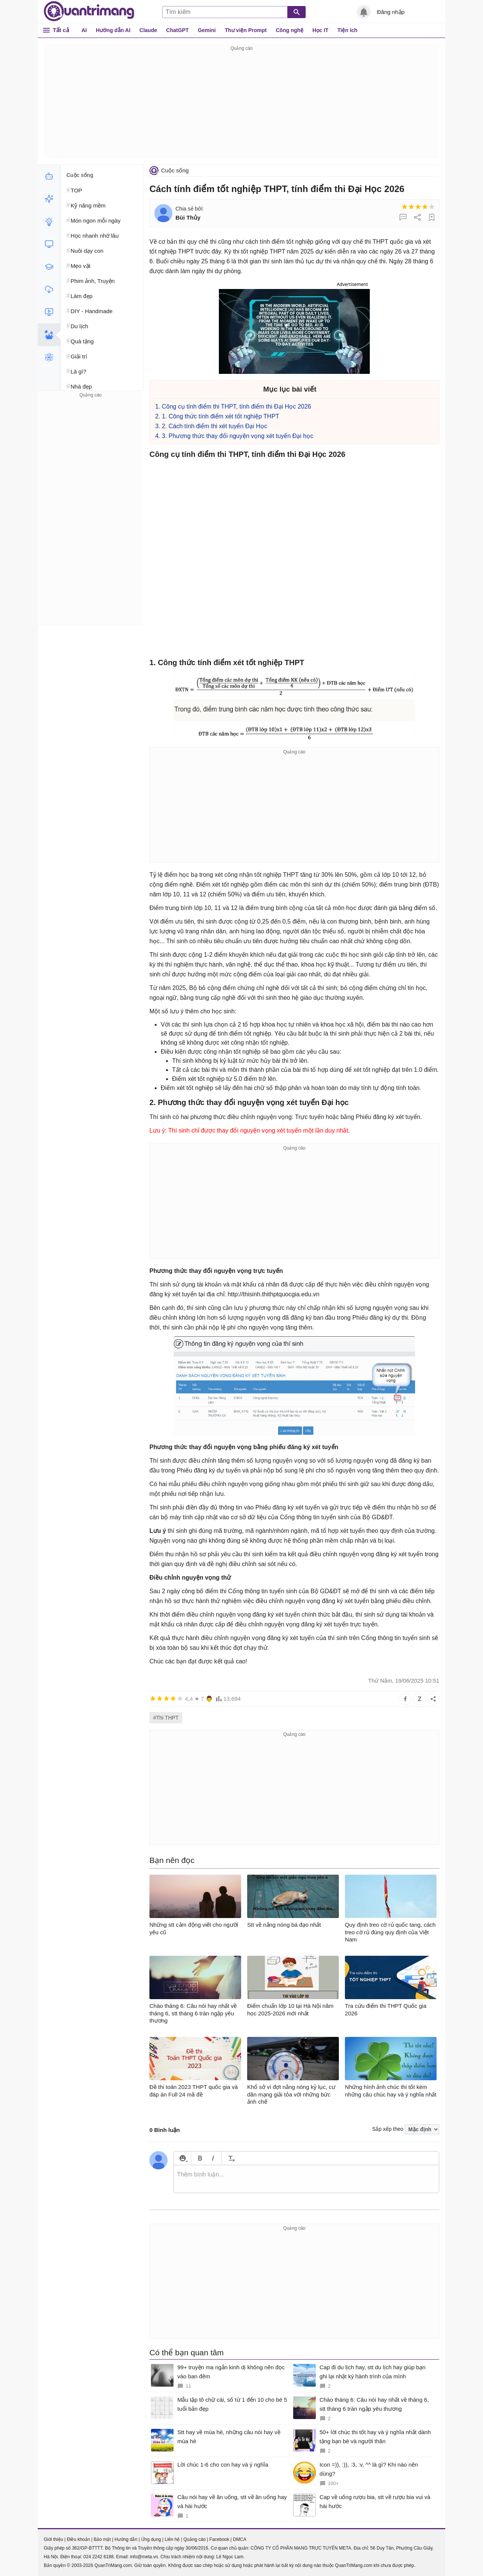 The image size is (483, 2576). What do you see at coordinates (113, 30) in the screenshot?
I see `Hướng dẫn AI` at bounding box center [113, 30].